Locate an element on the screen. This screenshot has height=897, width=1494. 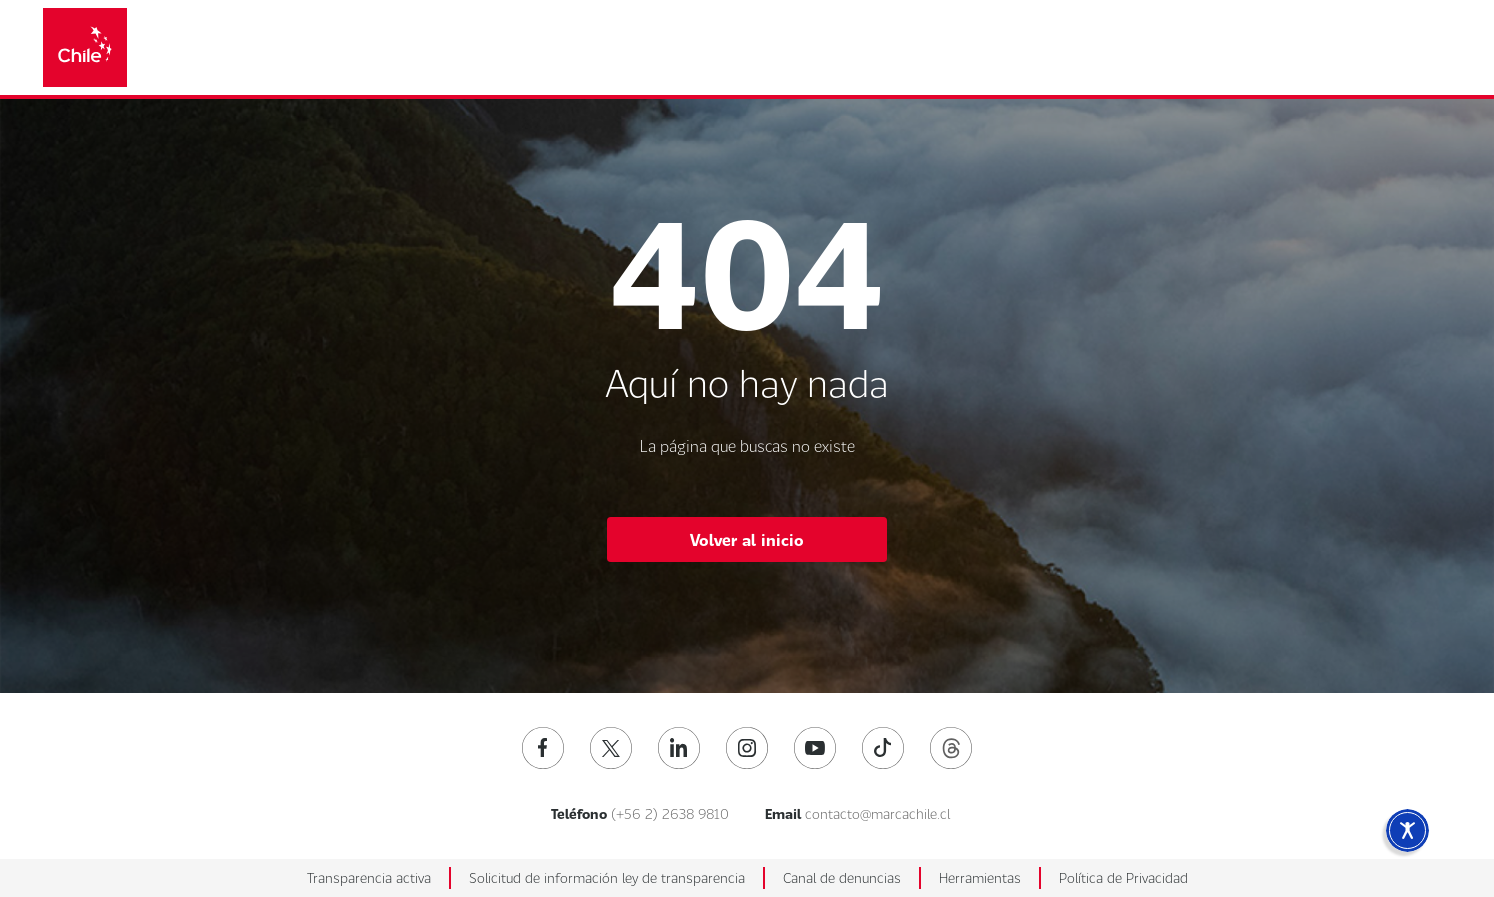
Volver al inicio is located at coordinates (747, 539).